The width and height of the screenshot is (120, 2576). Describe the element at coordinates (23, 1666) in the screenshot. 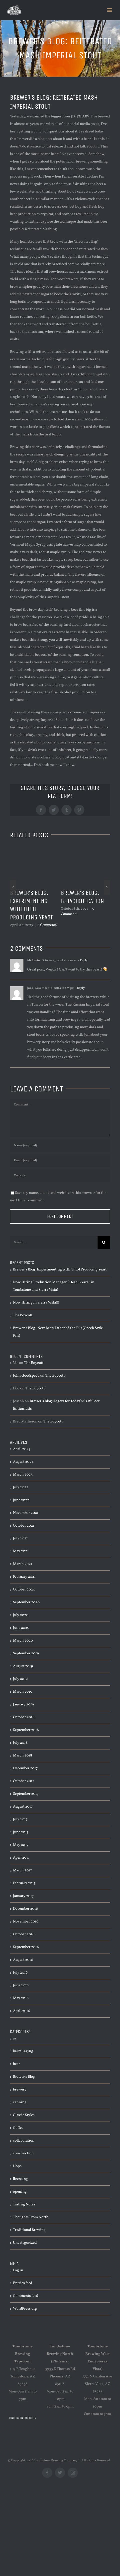

I see `August 2019` at that location.